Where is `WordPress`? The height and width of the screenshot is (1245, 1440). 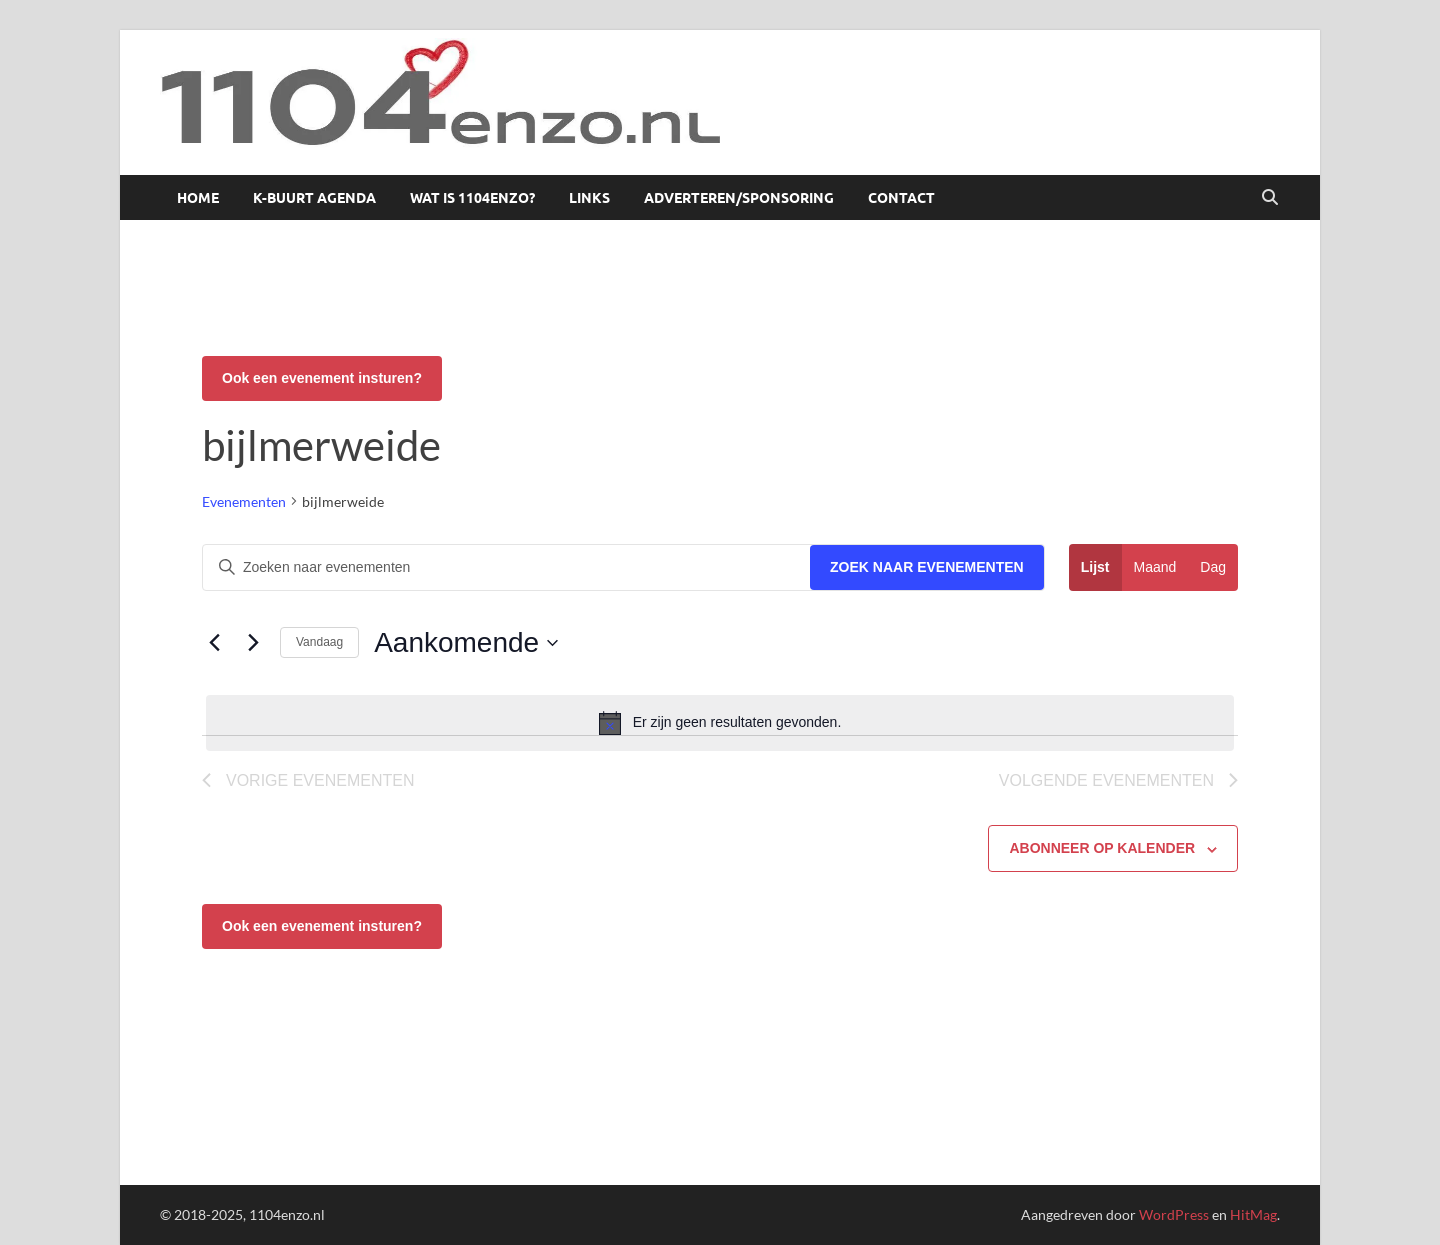 WordPress is located at coordinates (1174, 1214).